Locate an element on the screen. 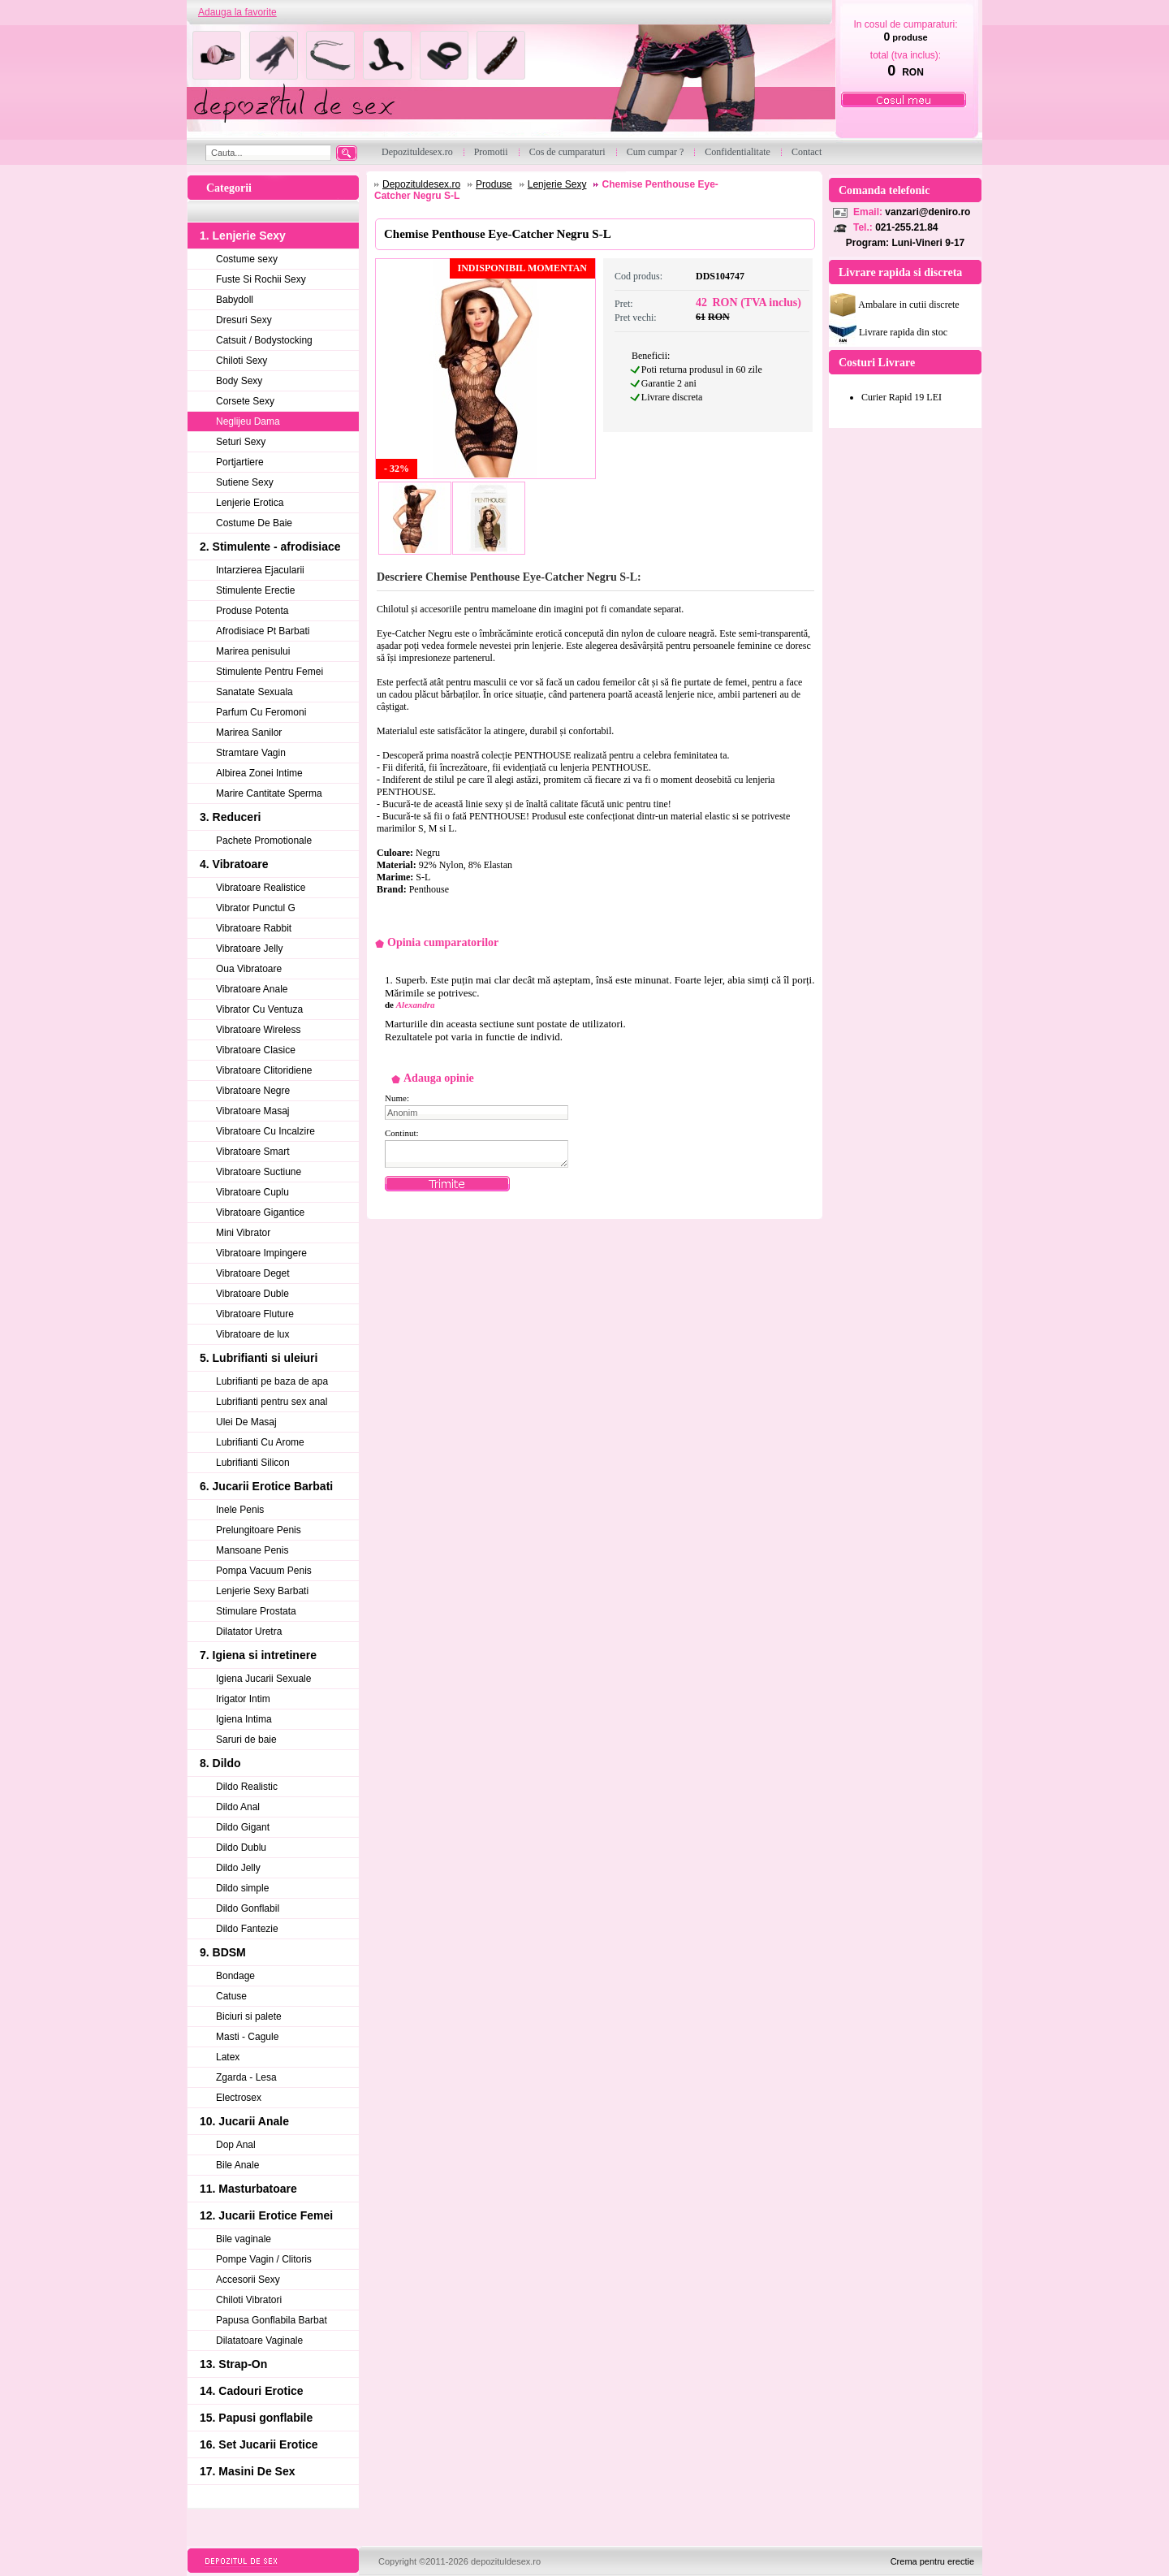  Dilatator Uretra is located at coordinates (249, 1631).